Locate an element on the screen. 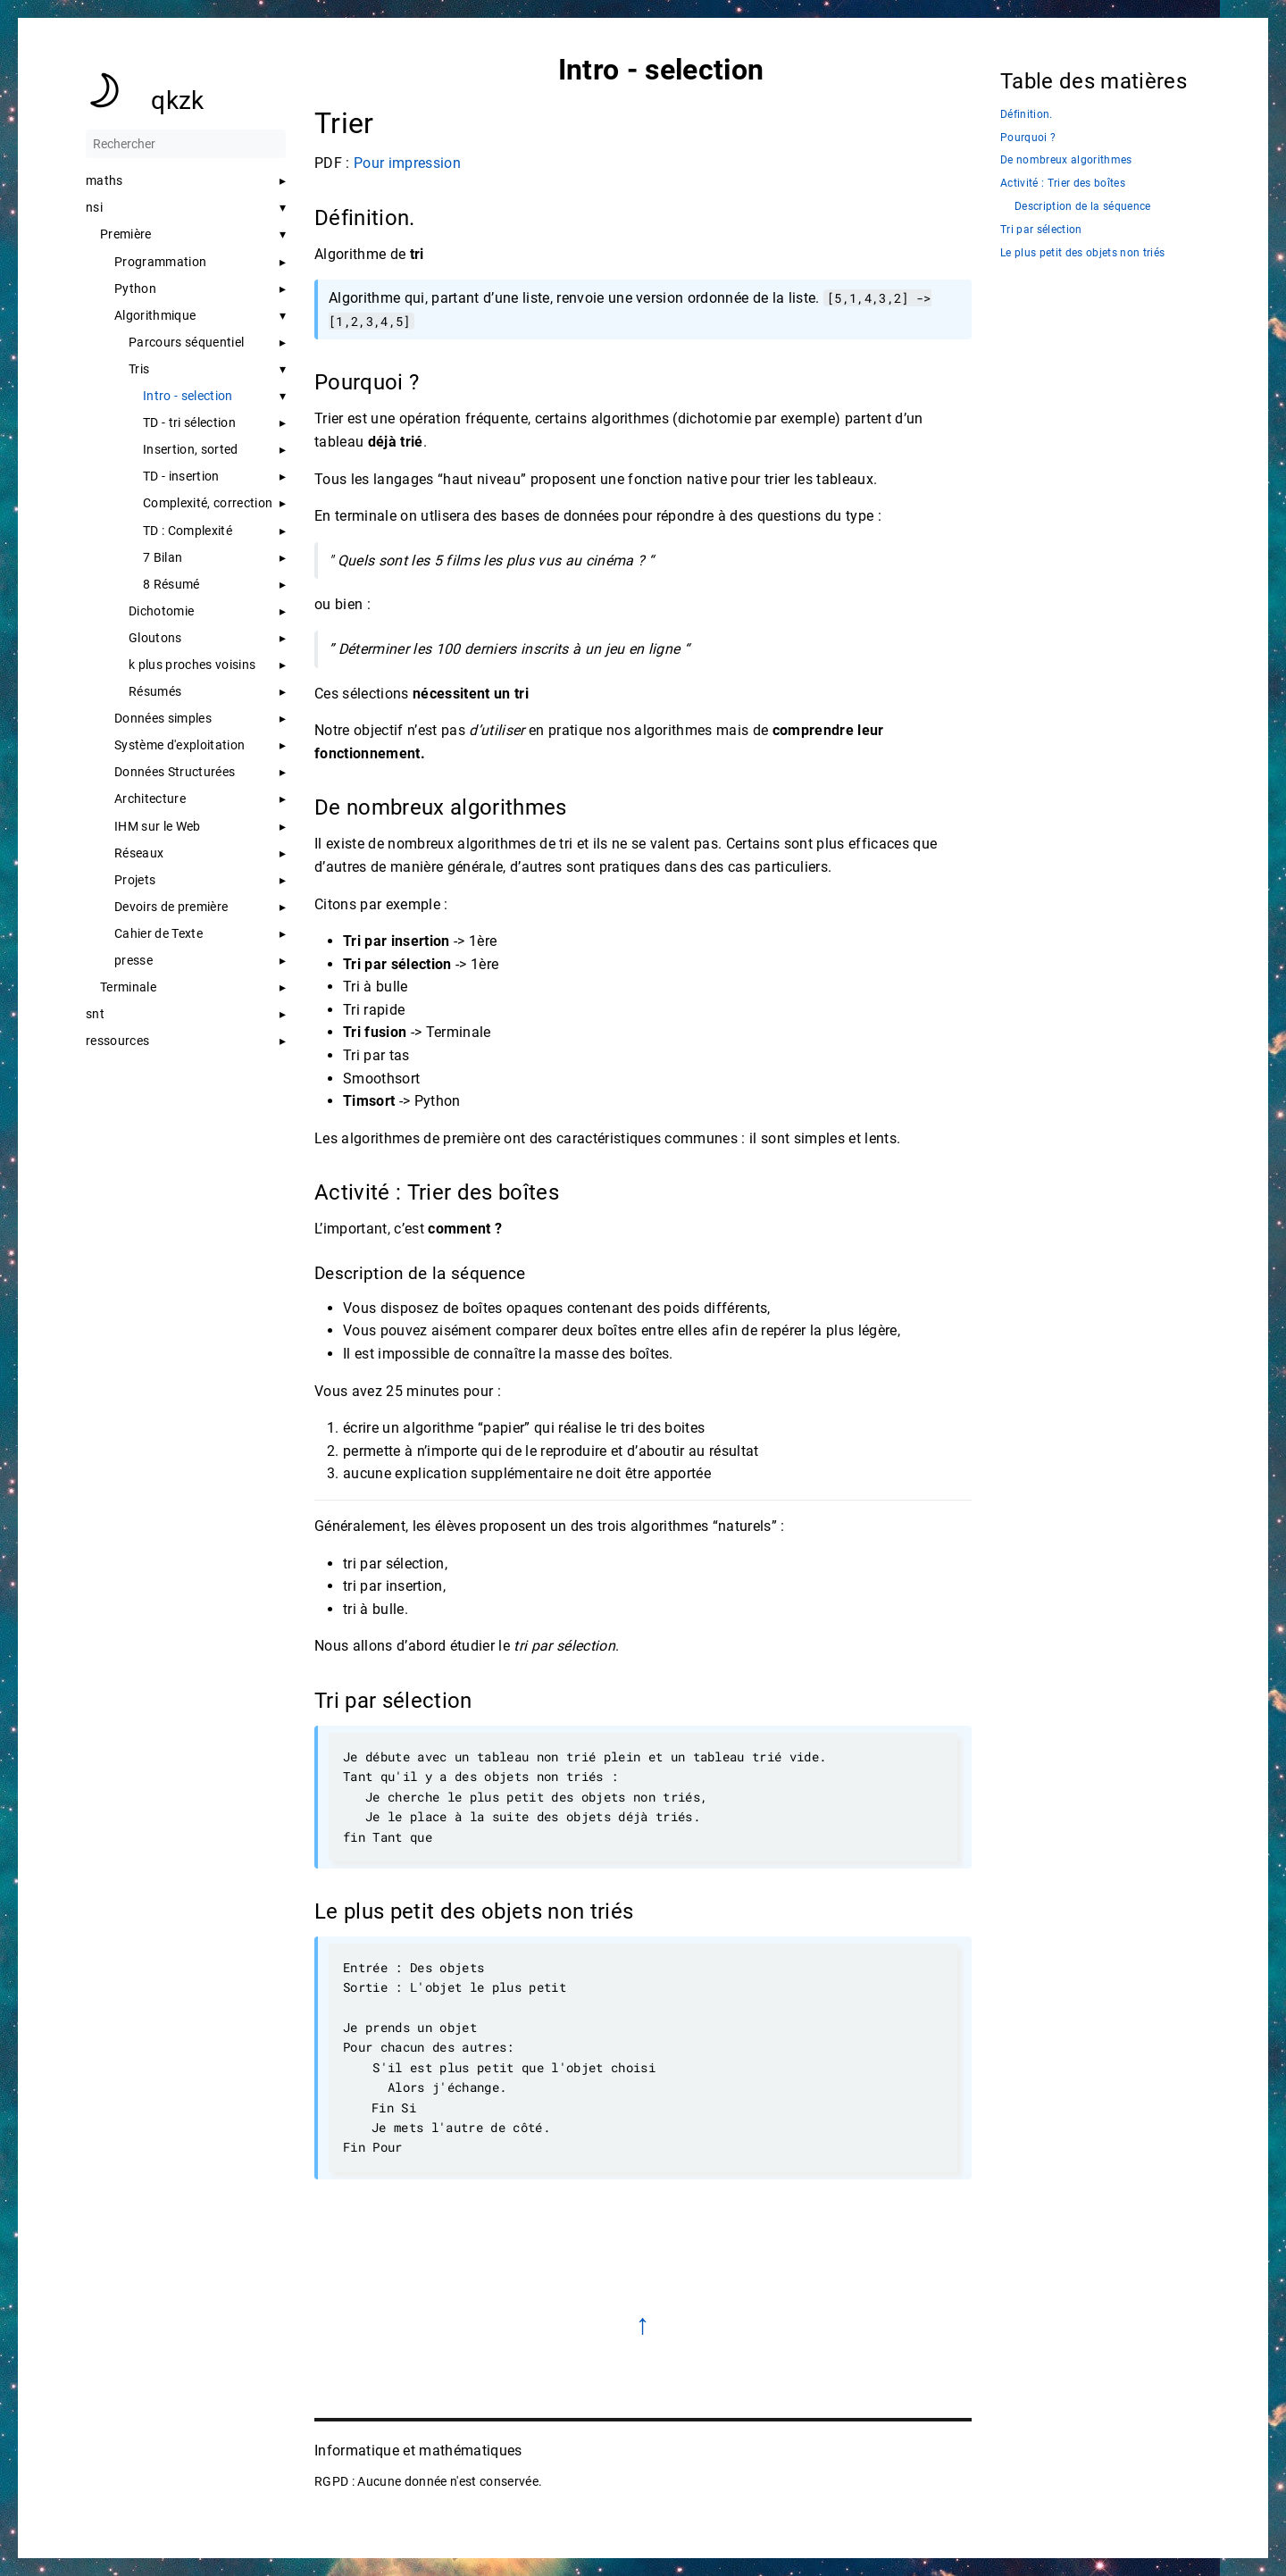  Données simples is located at coordinates (163, 718).